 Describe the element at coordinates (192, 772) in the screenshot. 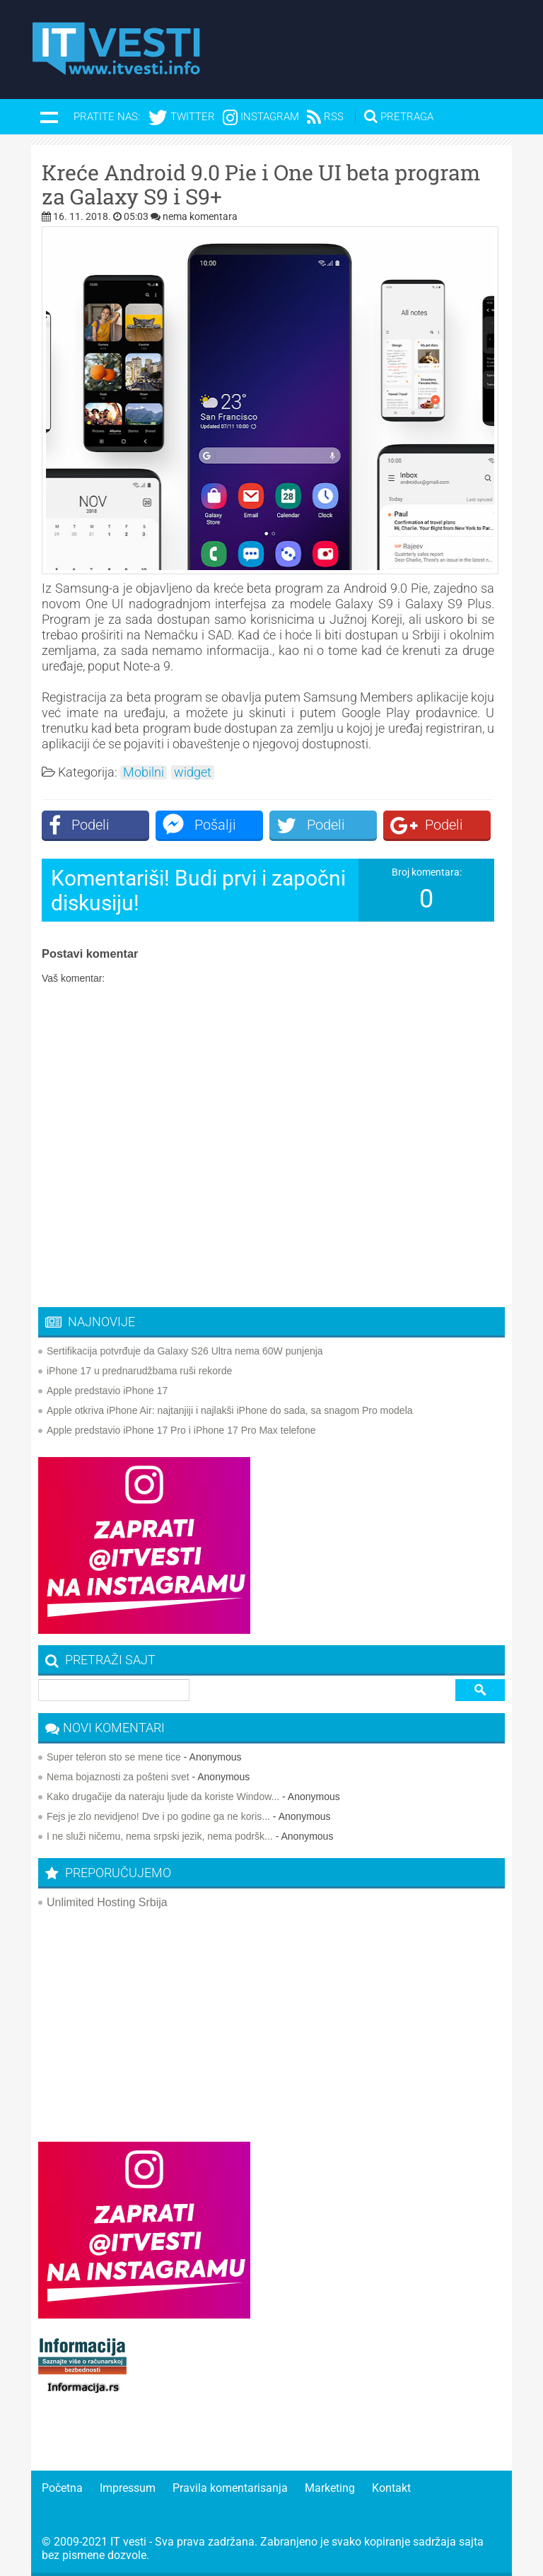

I see `widget` at that location.